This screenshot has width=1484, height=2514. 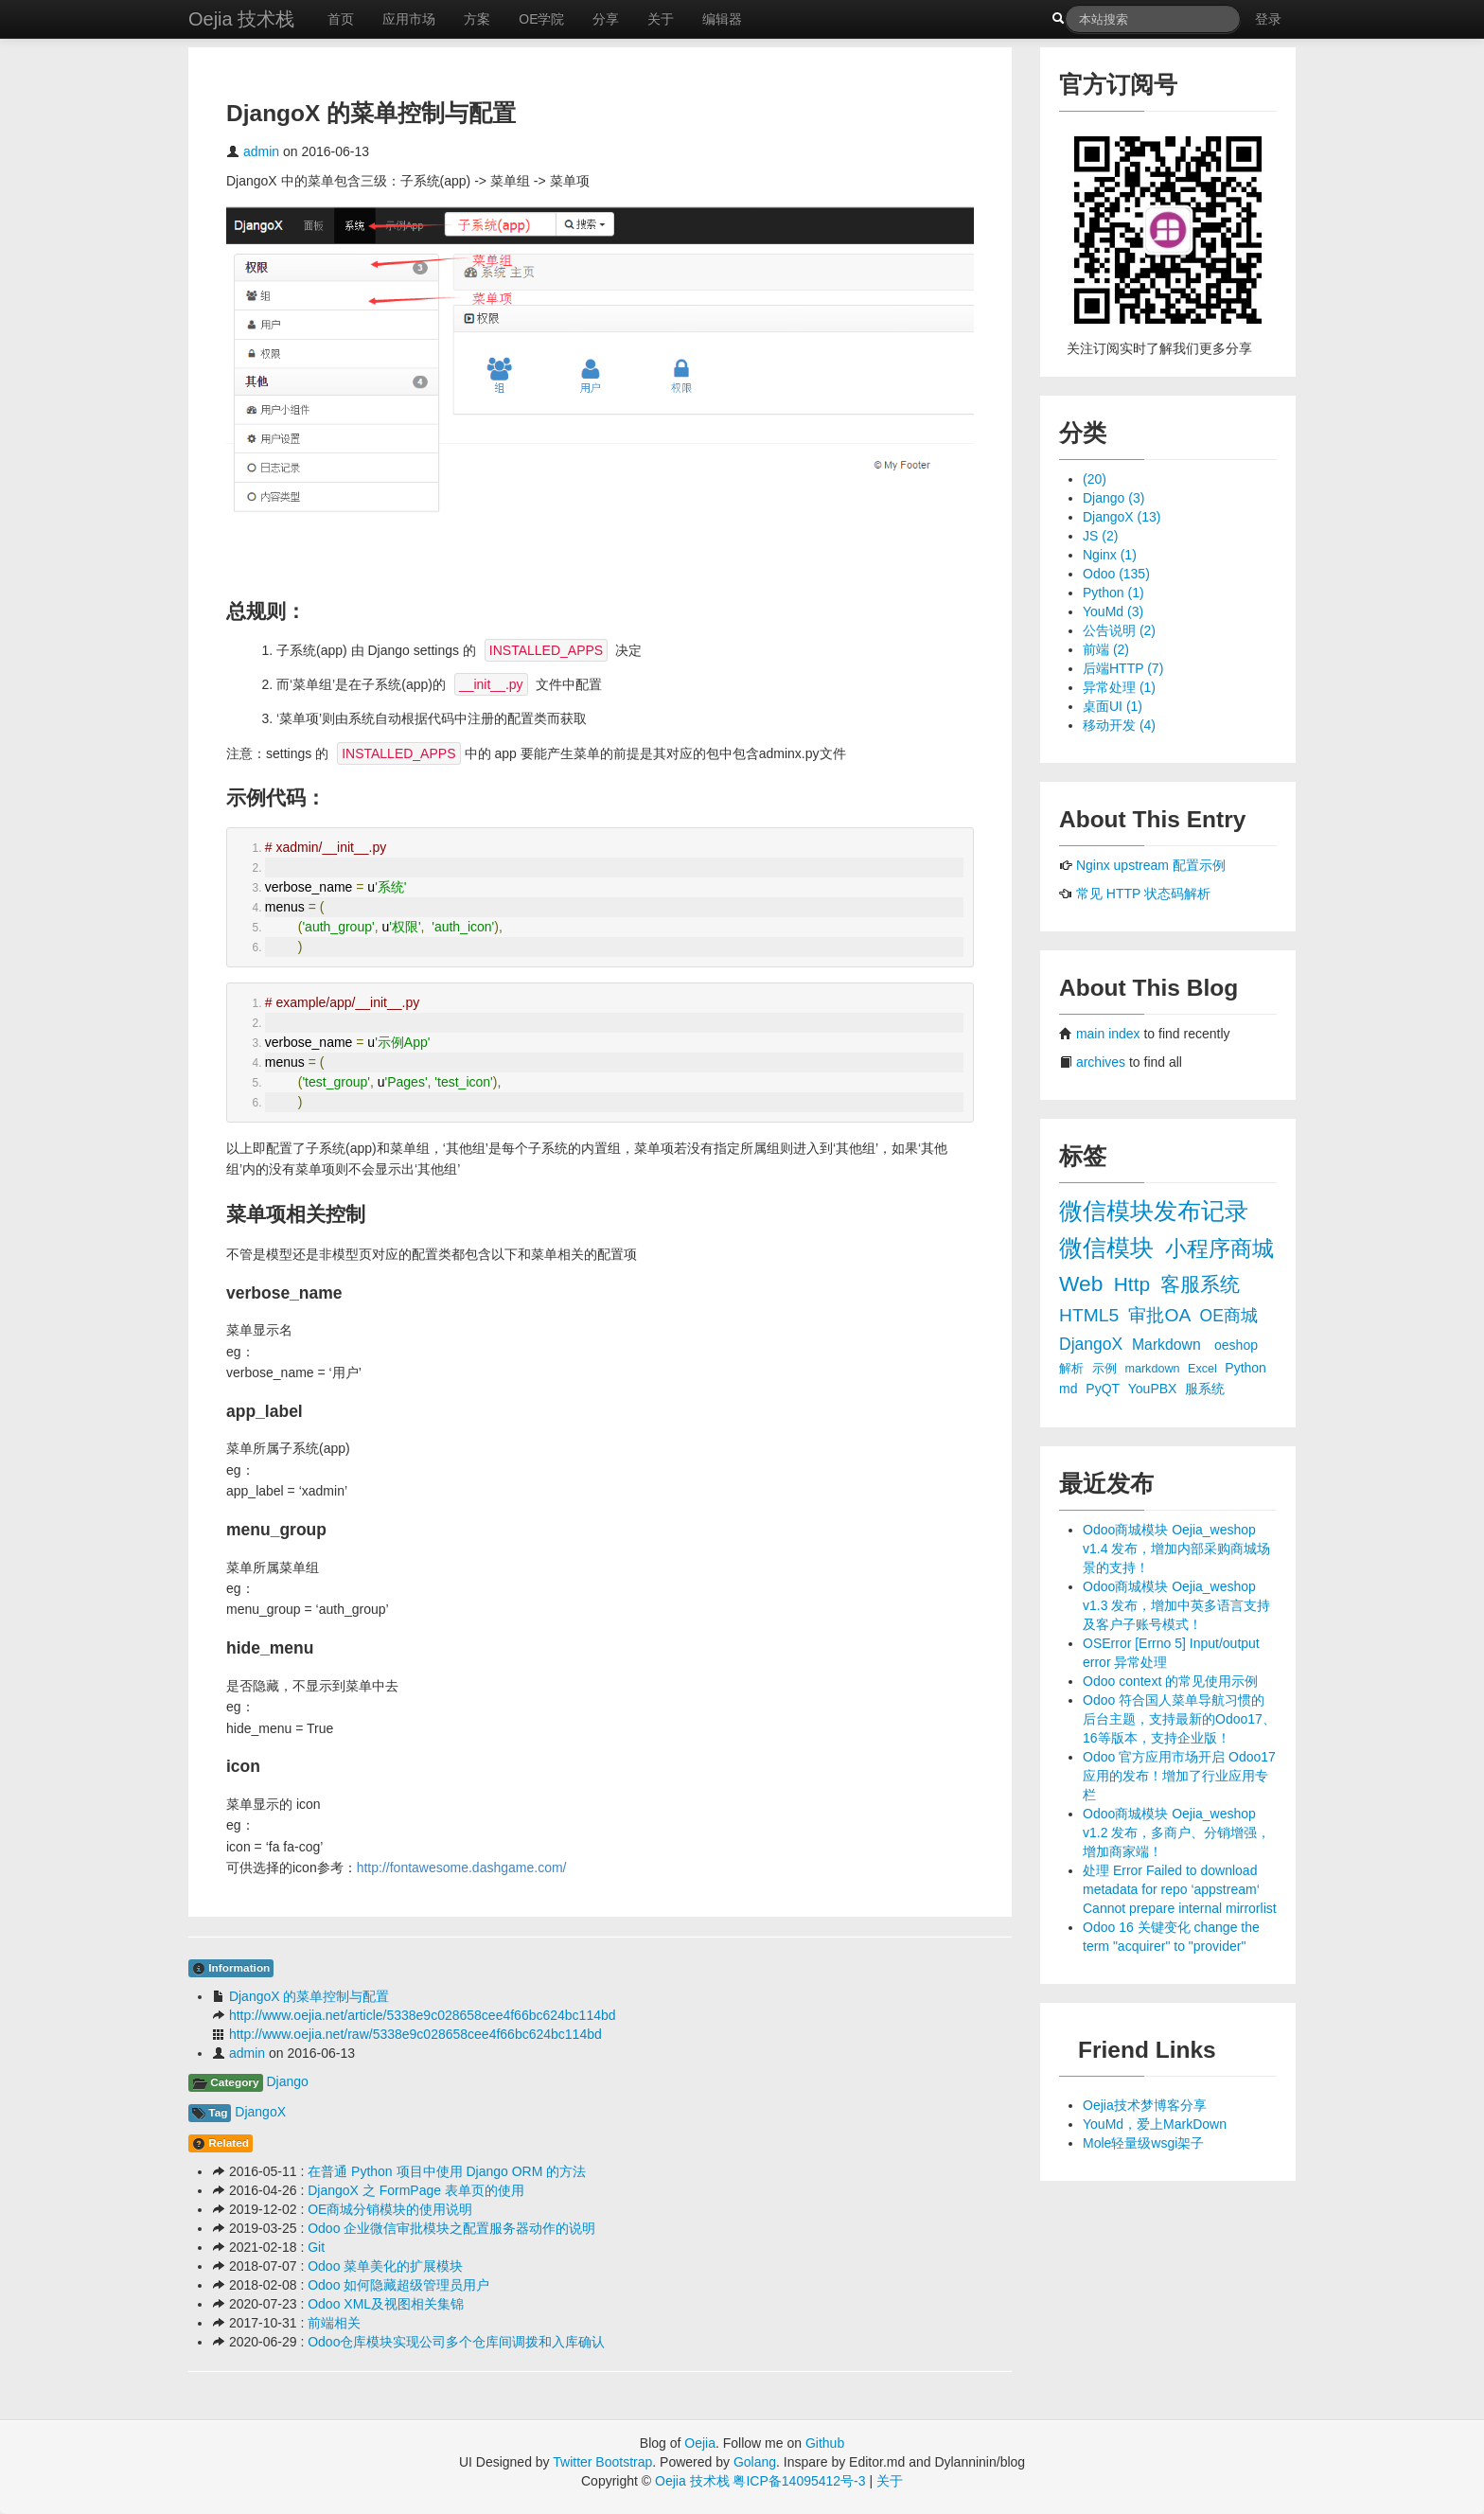 I want to click on admin, so click(x=261, y=151).